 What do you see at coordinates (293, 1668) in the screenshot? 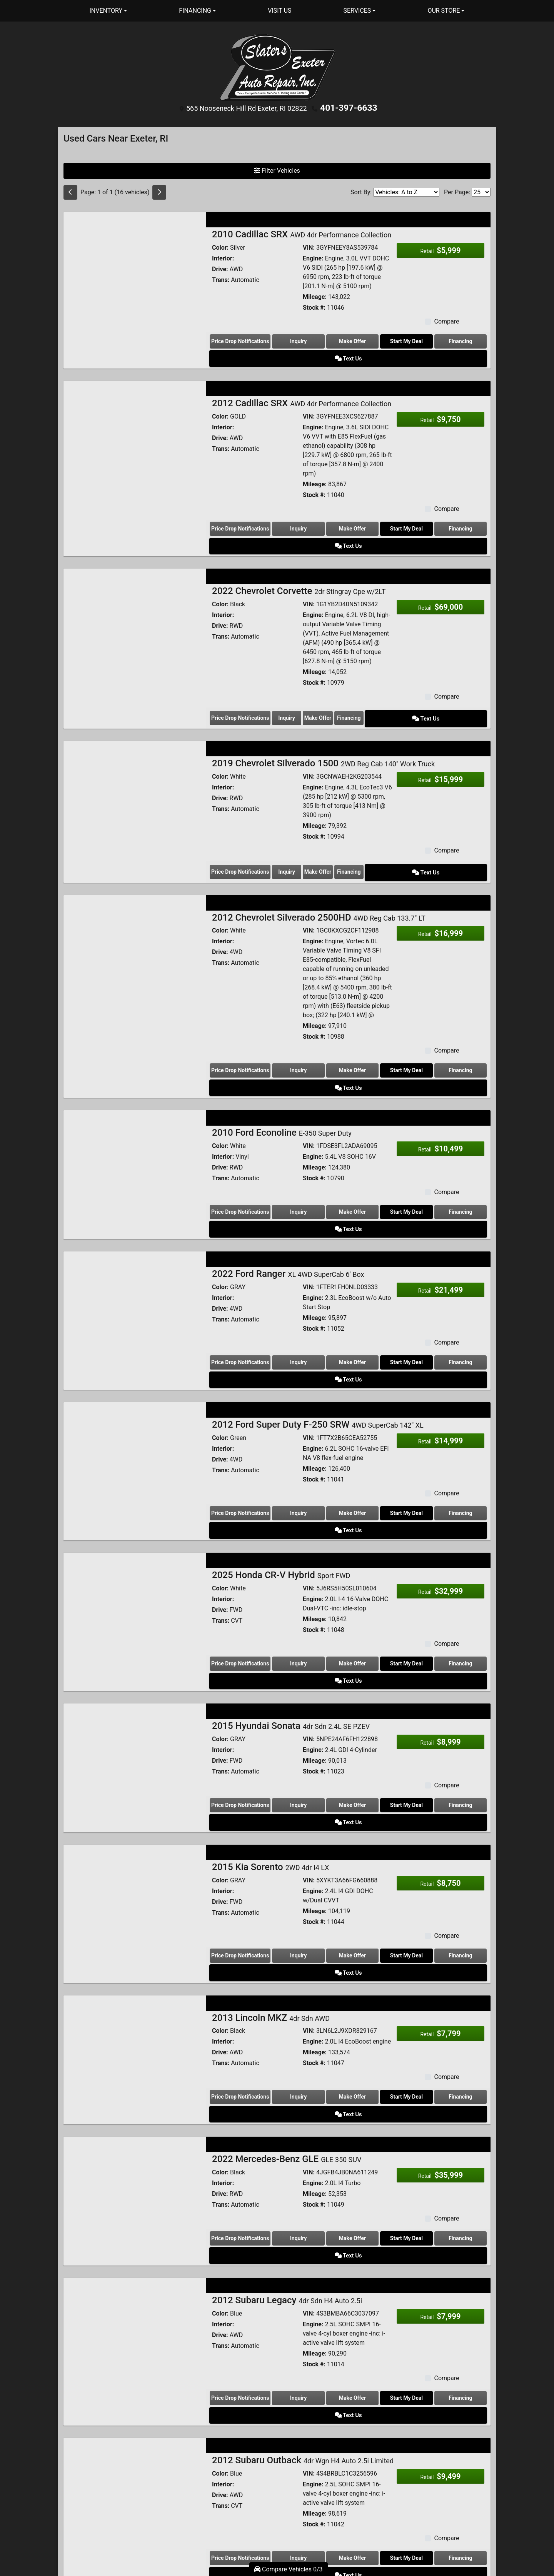
I see `Inquiry [2015 Hyundai Sonata 4dr Sdn 2.4L SE PZEV]` at bounding box center [293, 1668].